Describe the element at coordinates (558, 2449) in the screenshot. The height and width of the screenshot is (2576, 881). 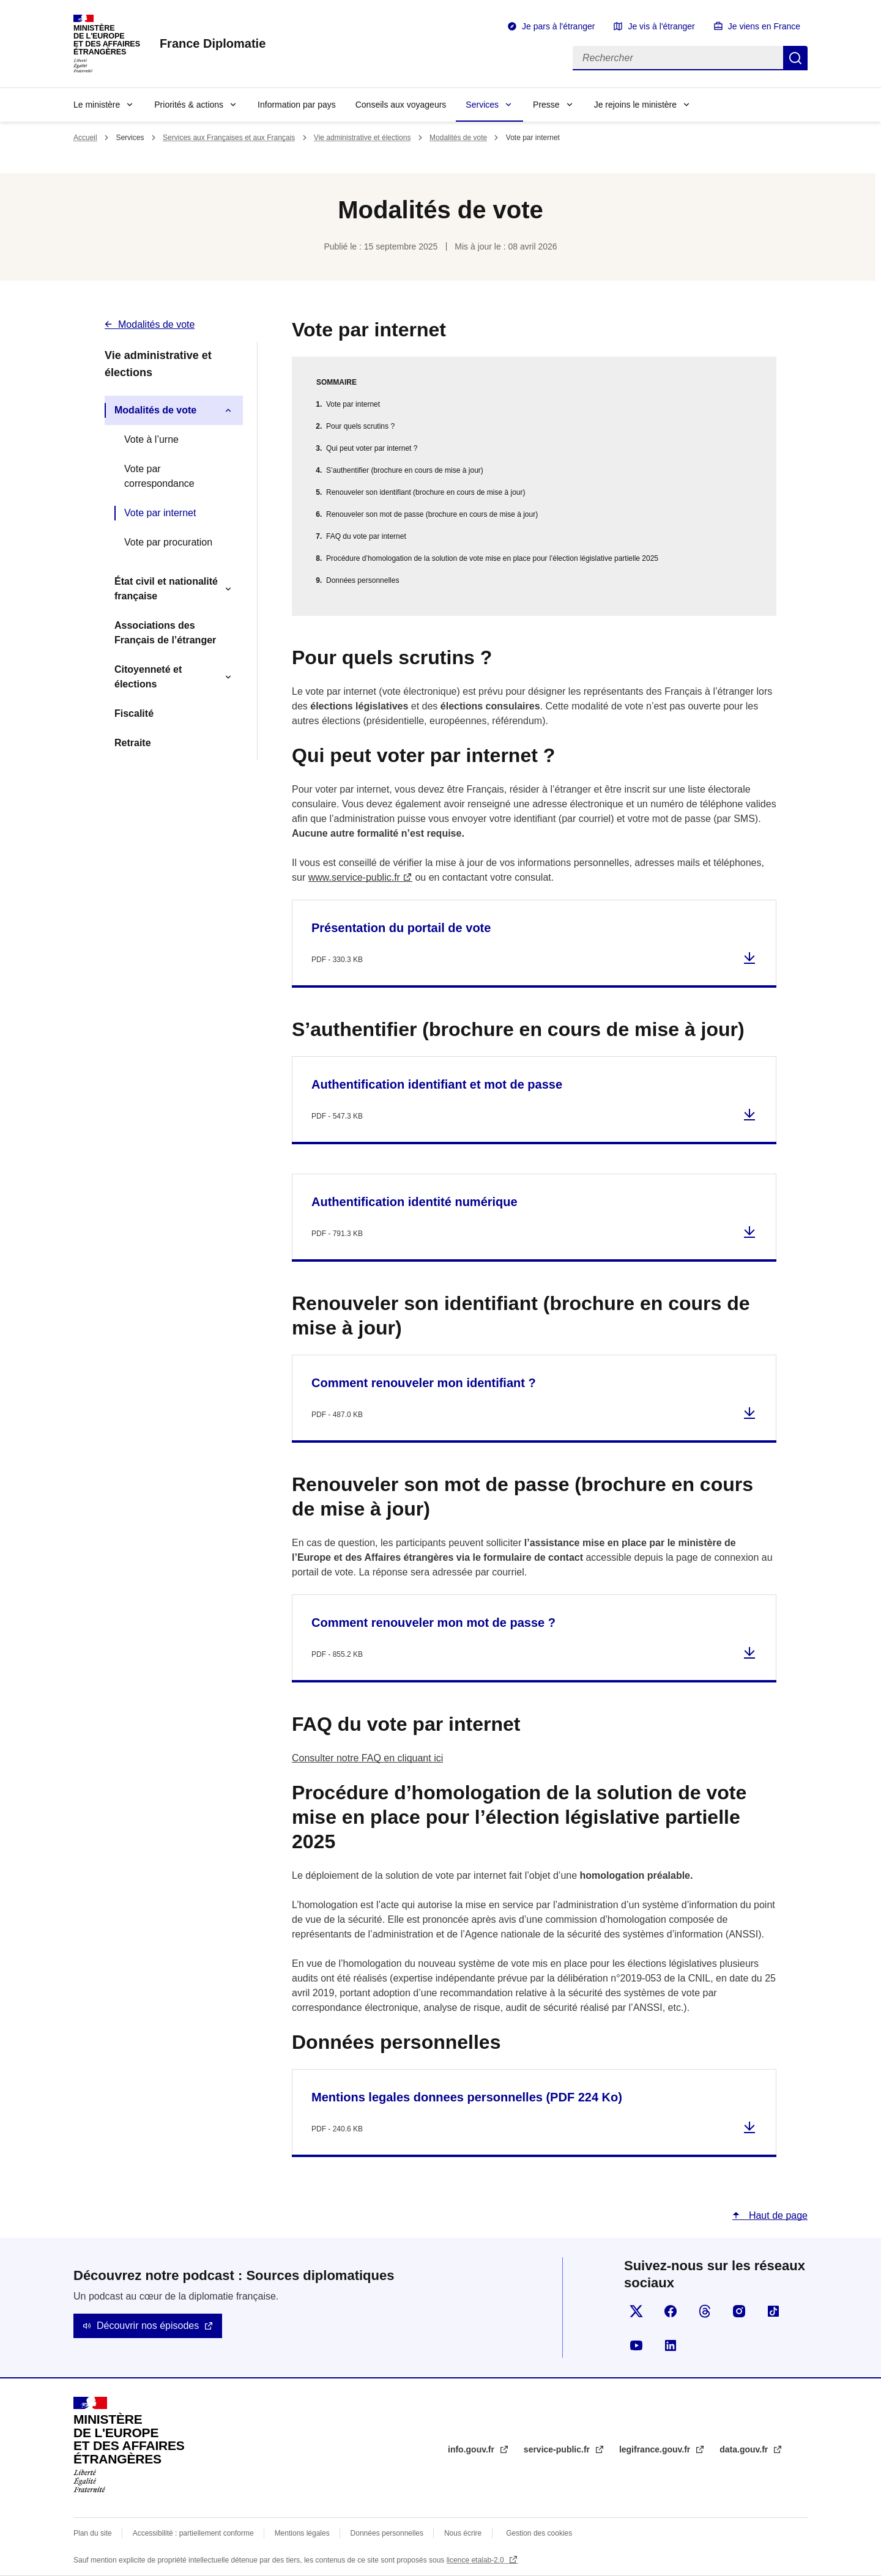
I see `service-public.fr` at that location.